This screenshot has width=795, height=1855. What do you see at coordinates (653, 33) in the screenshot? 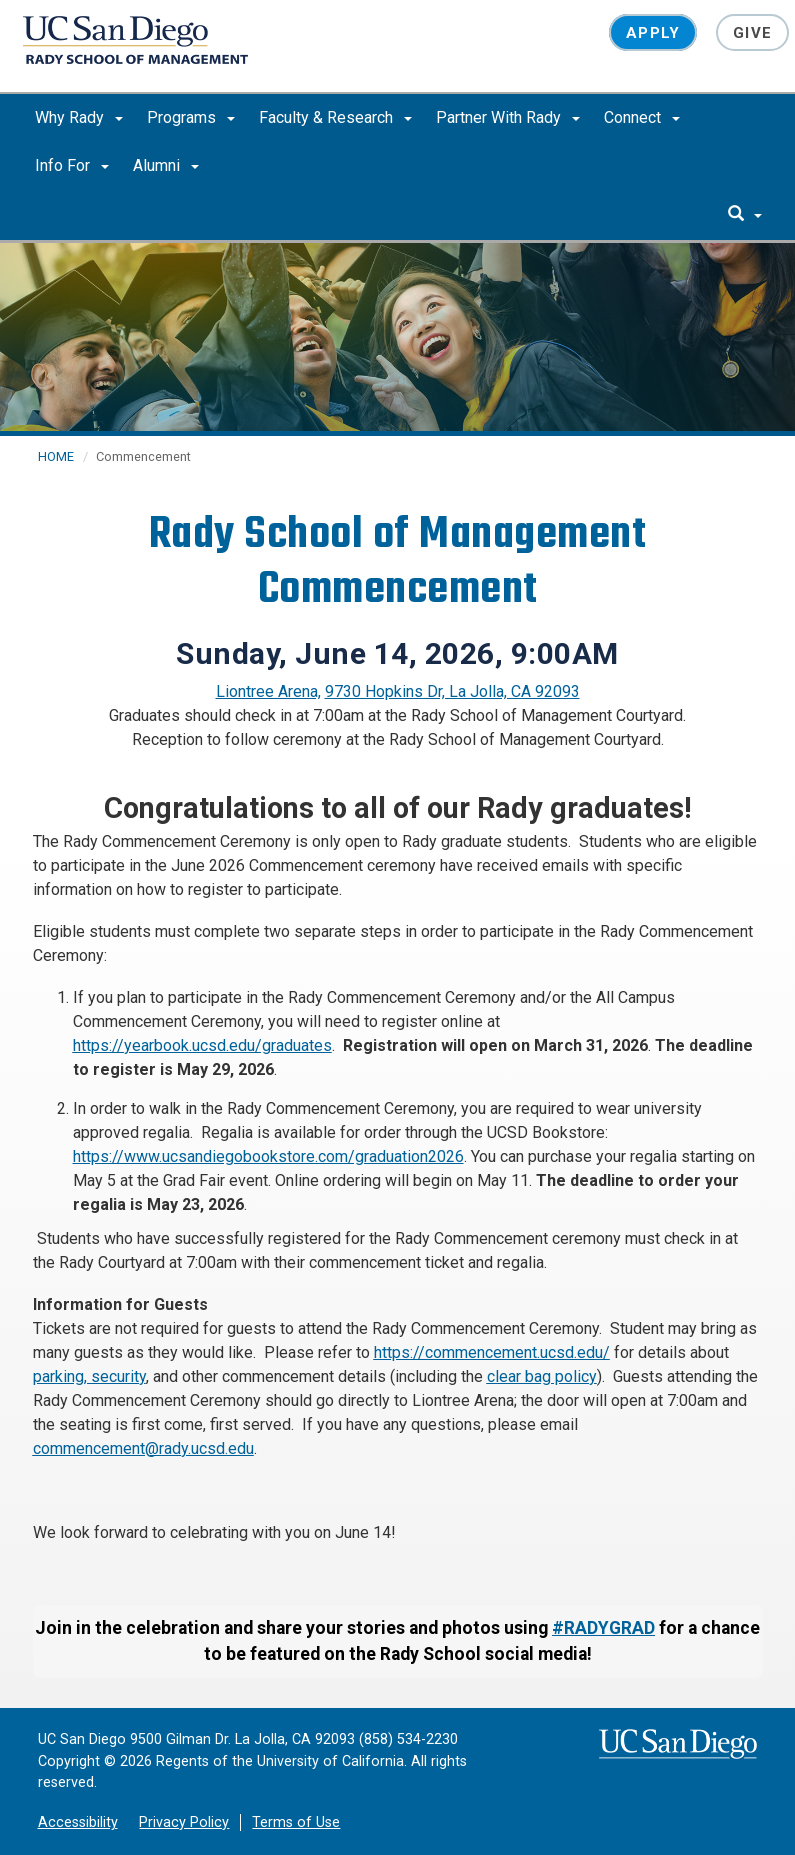
I see `Apply` at bounding box center [653, 33].